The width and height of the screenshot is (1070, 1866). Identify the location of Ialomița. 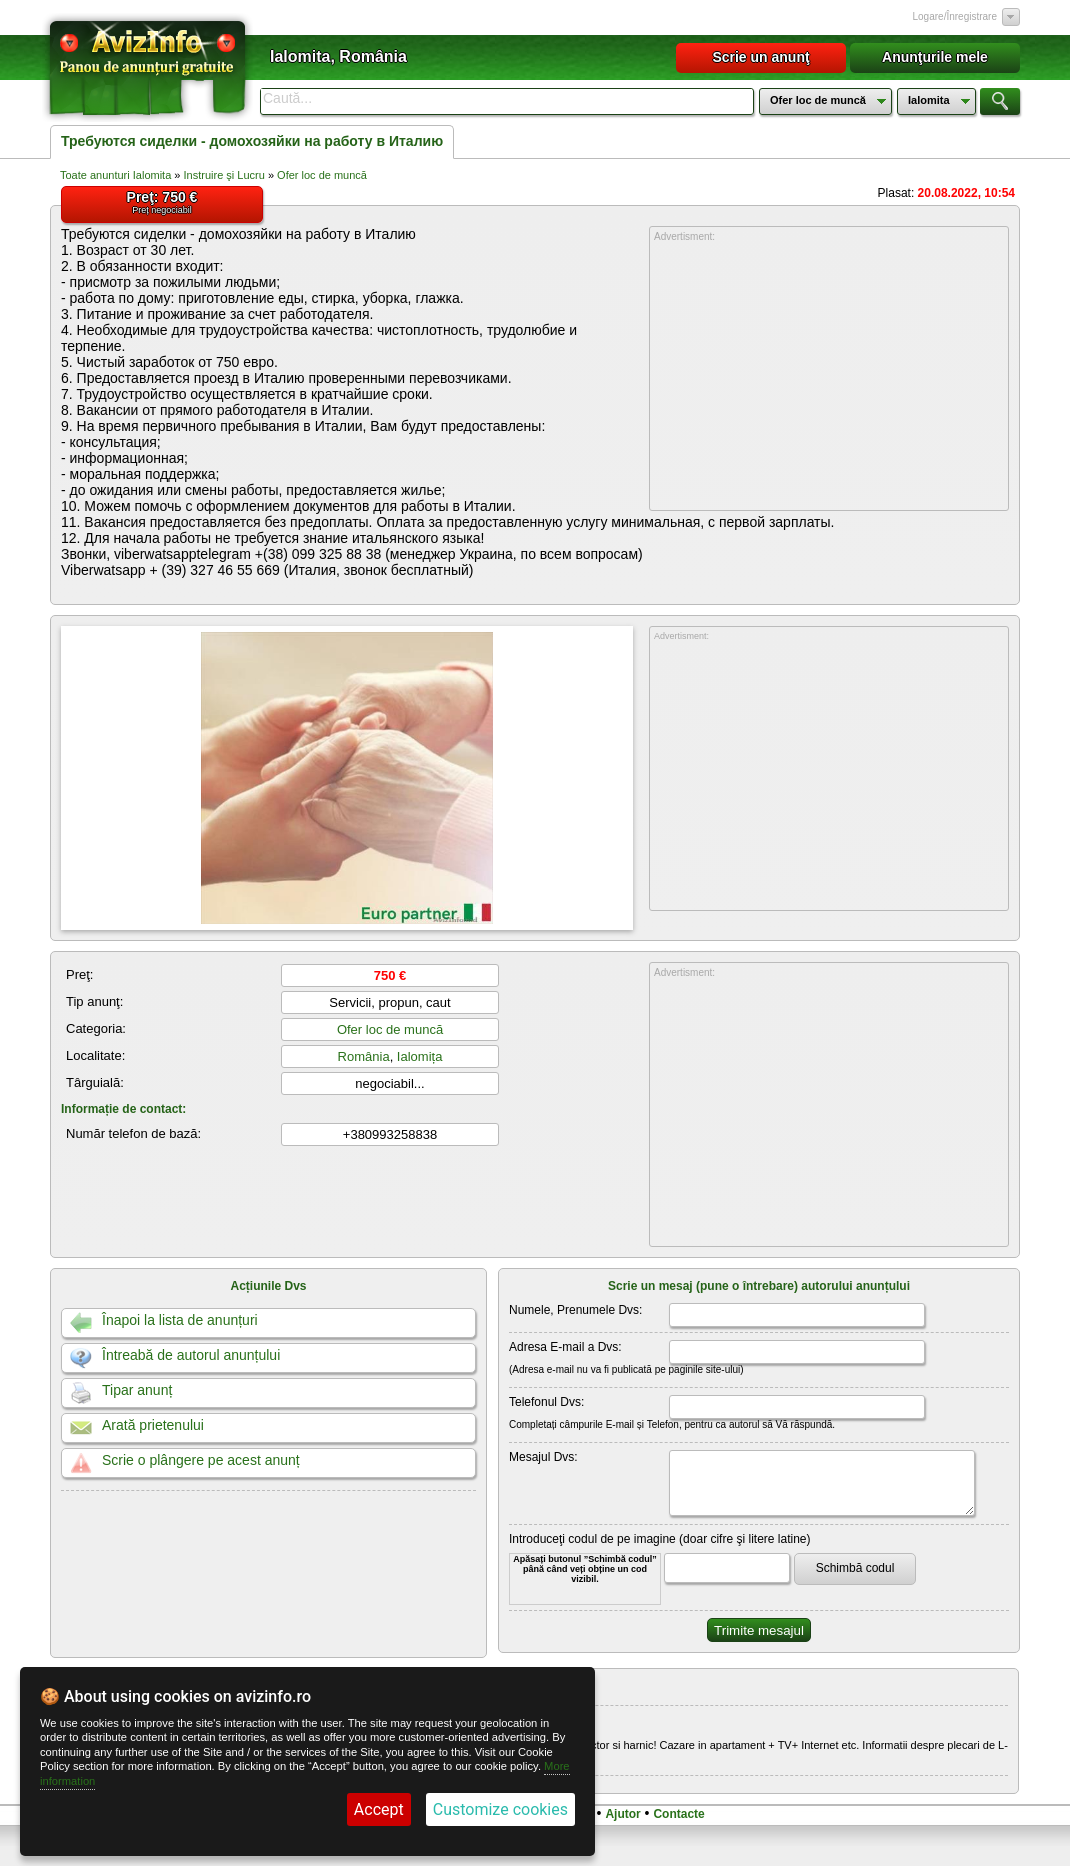
(420, 1056).